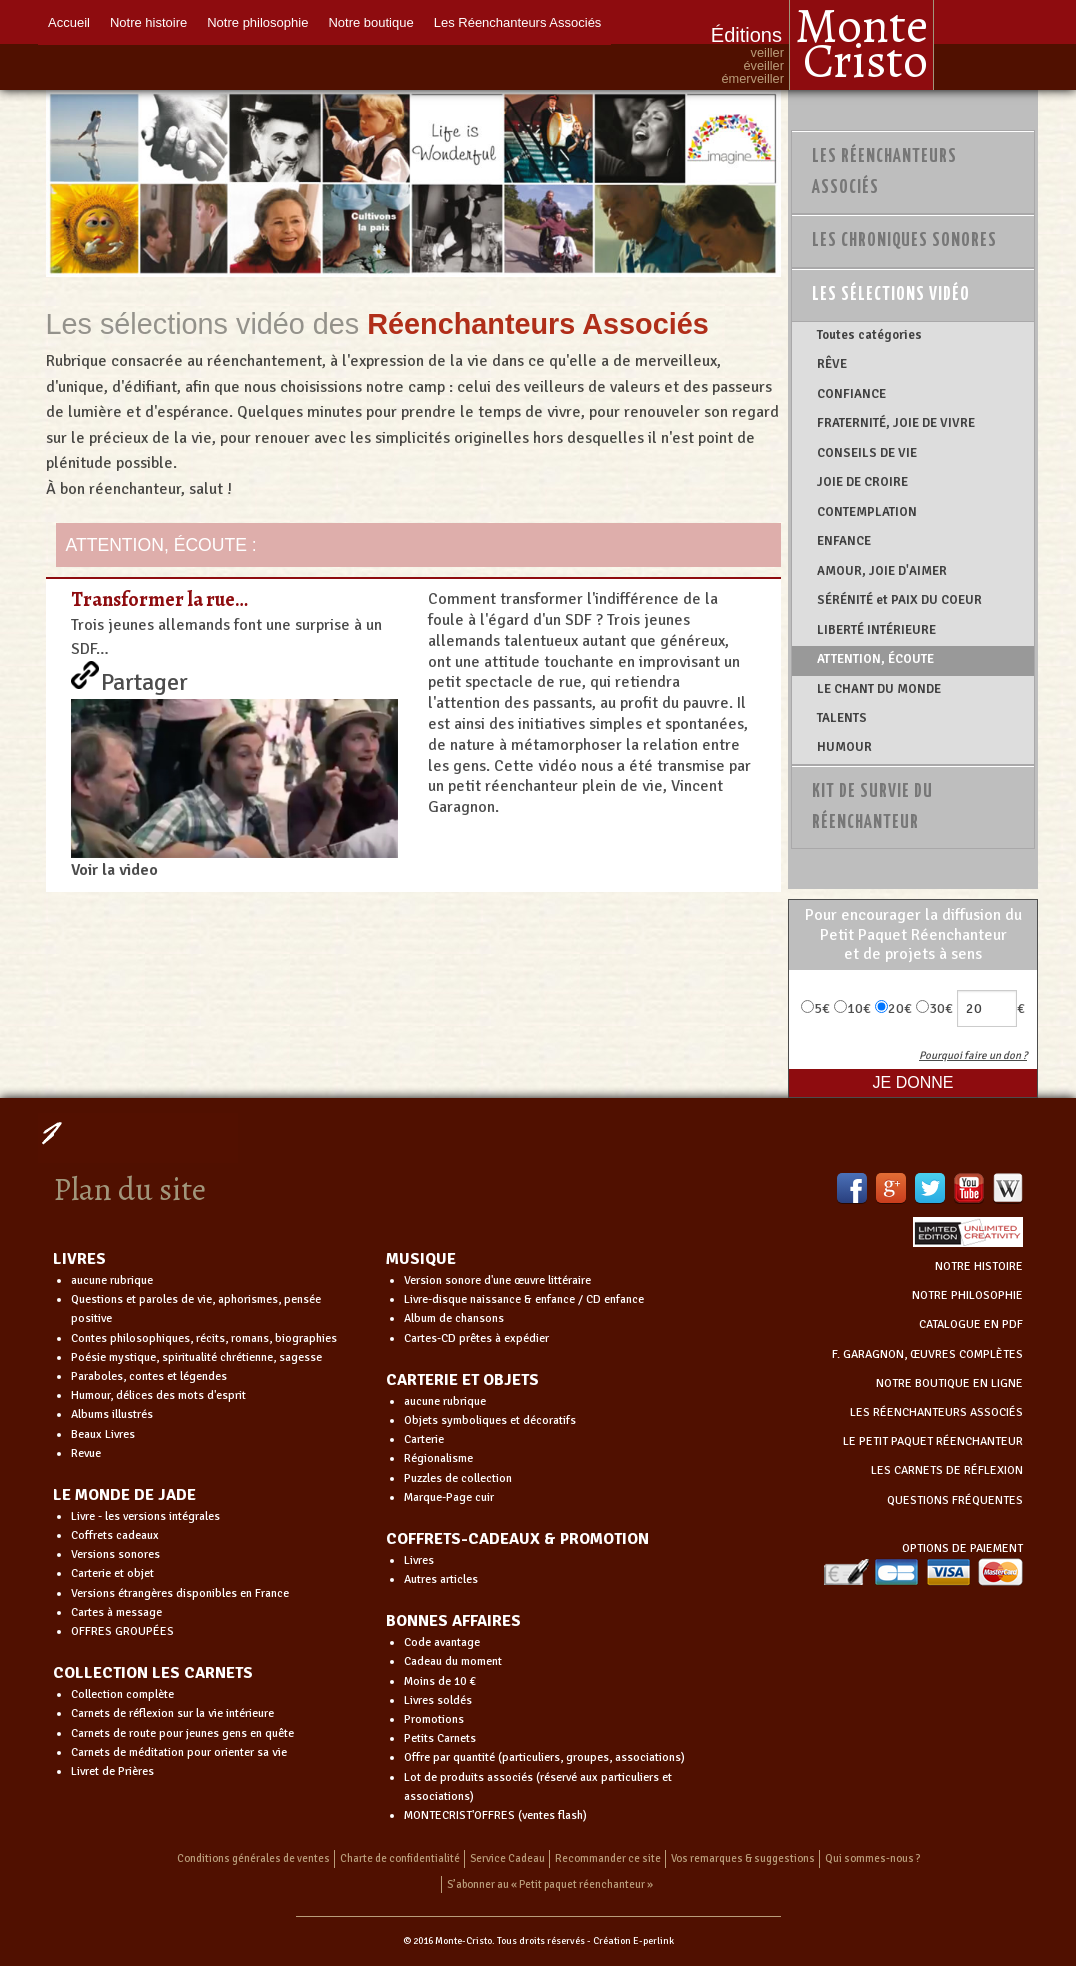 This screenshot has height=1966, width=1076. What do you see at coordinates (867, 453) in the screenshot?
I see `CONSEILS DE VIE` at bounding box center [867, 453].